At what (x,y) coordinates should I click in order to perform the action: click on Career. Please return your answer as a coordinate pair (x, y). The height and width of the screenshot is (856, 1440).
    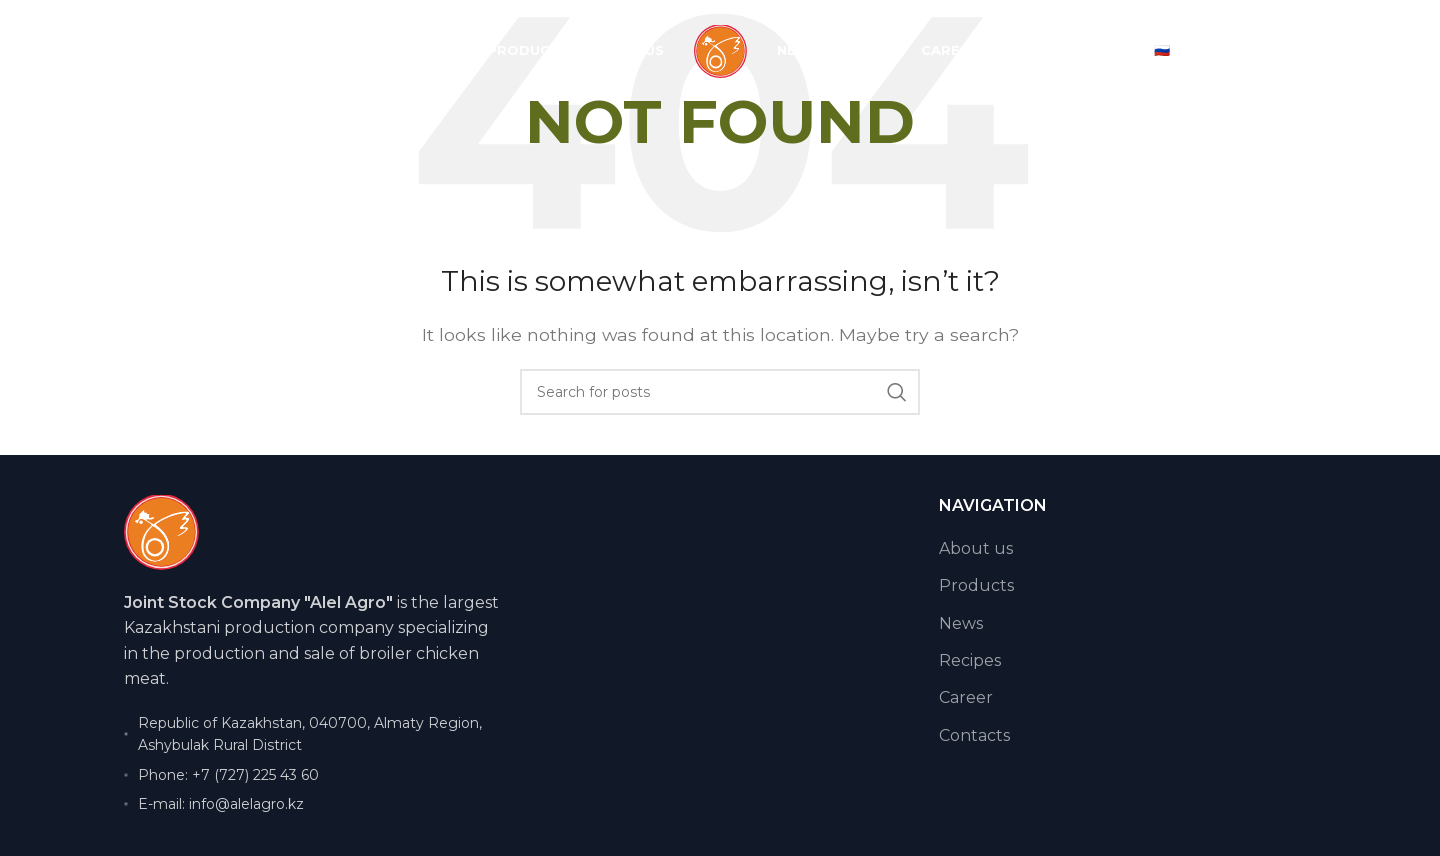
    Looking at the image, I should click on (966, 697).